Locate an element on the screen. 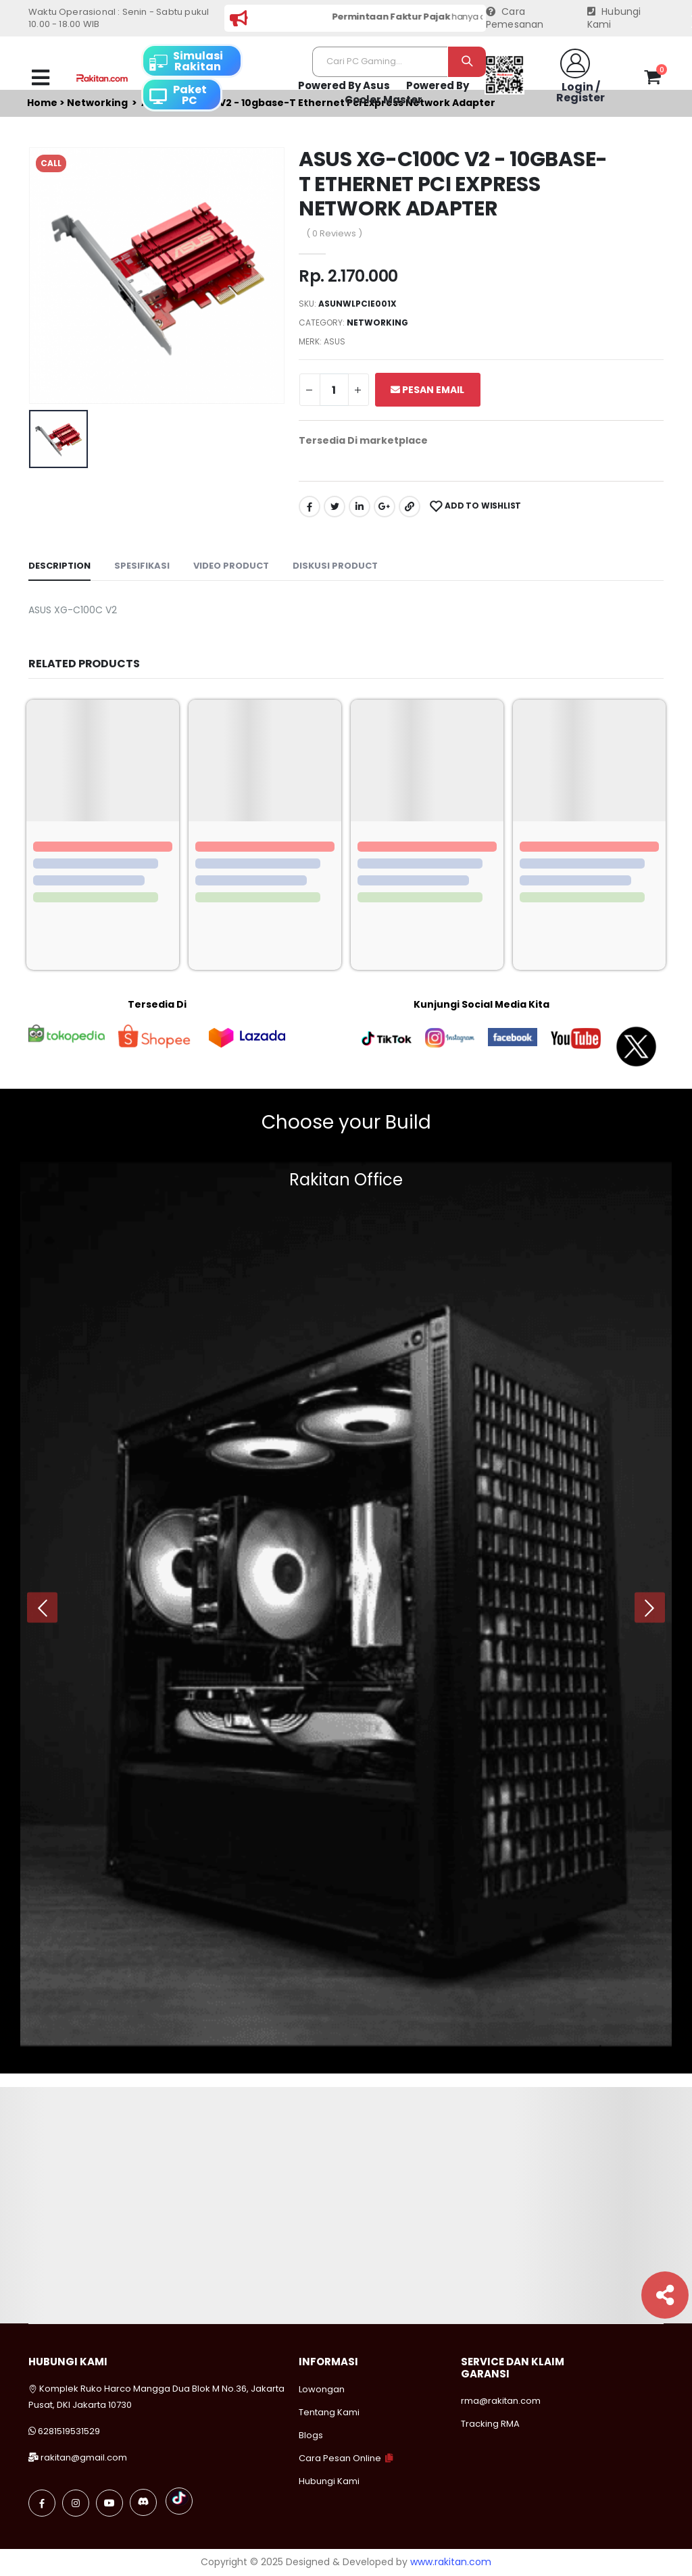 The height and width of the screenshot is (2576, 692). 6281519531529 is located at coordinates (69, 2431).